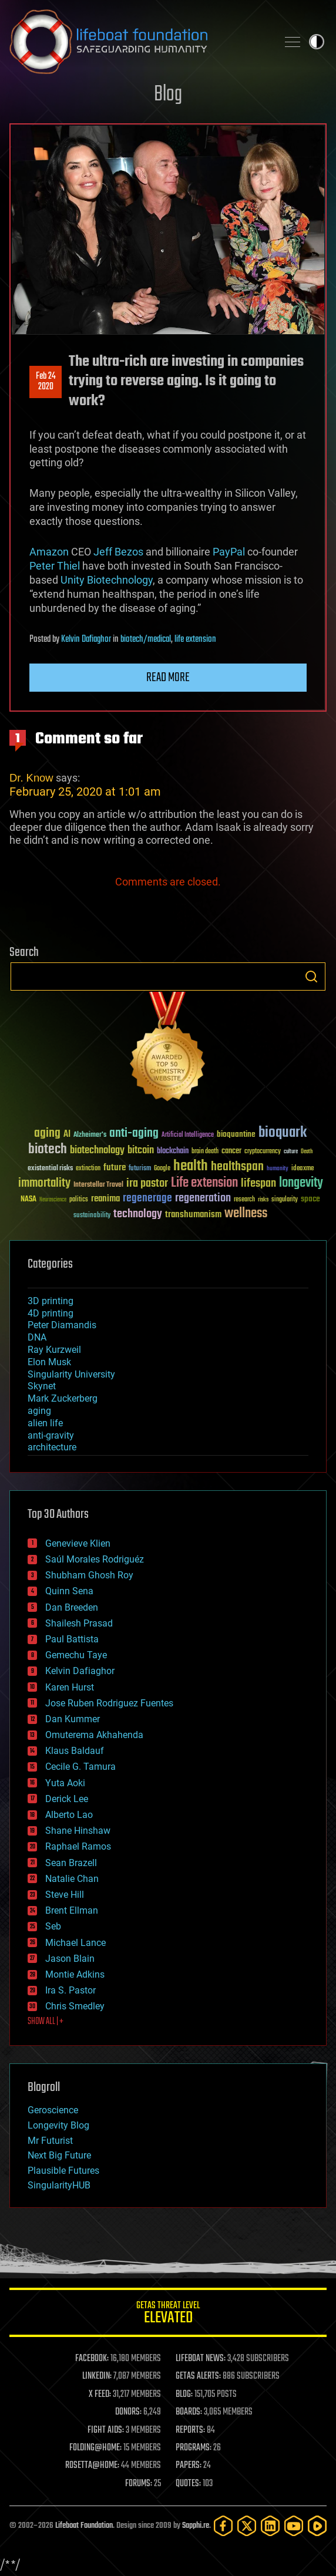  Describe the element at coordinates (28, 1199) in the screenshot. I see `NASA [NASA (43 items)]` at that location.